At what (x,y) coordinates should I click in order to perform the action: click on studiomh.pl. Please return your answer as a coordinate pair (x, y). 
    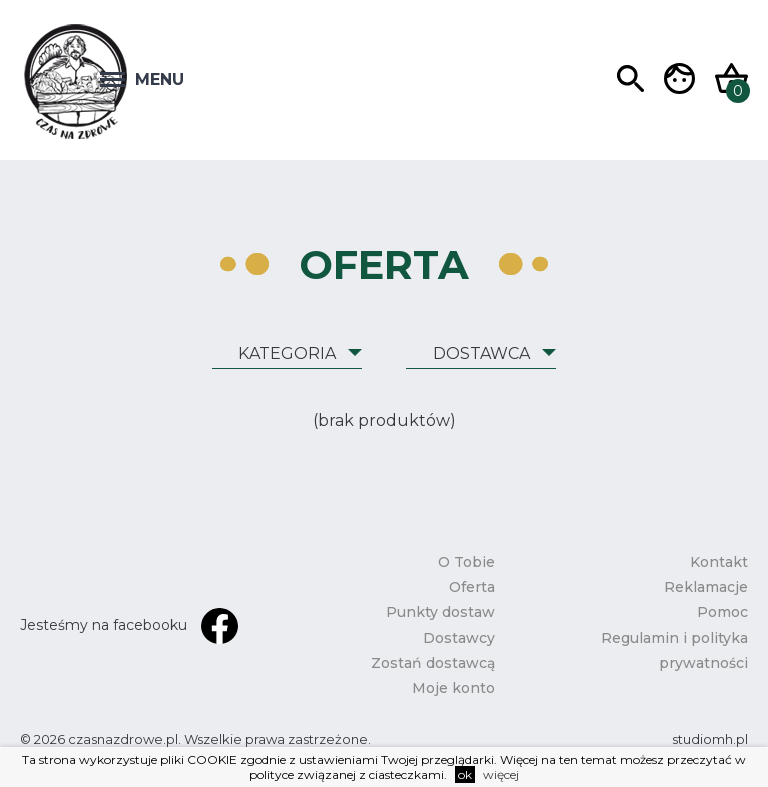
    Looking at the image, I should click on (710, 739).